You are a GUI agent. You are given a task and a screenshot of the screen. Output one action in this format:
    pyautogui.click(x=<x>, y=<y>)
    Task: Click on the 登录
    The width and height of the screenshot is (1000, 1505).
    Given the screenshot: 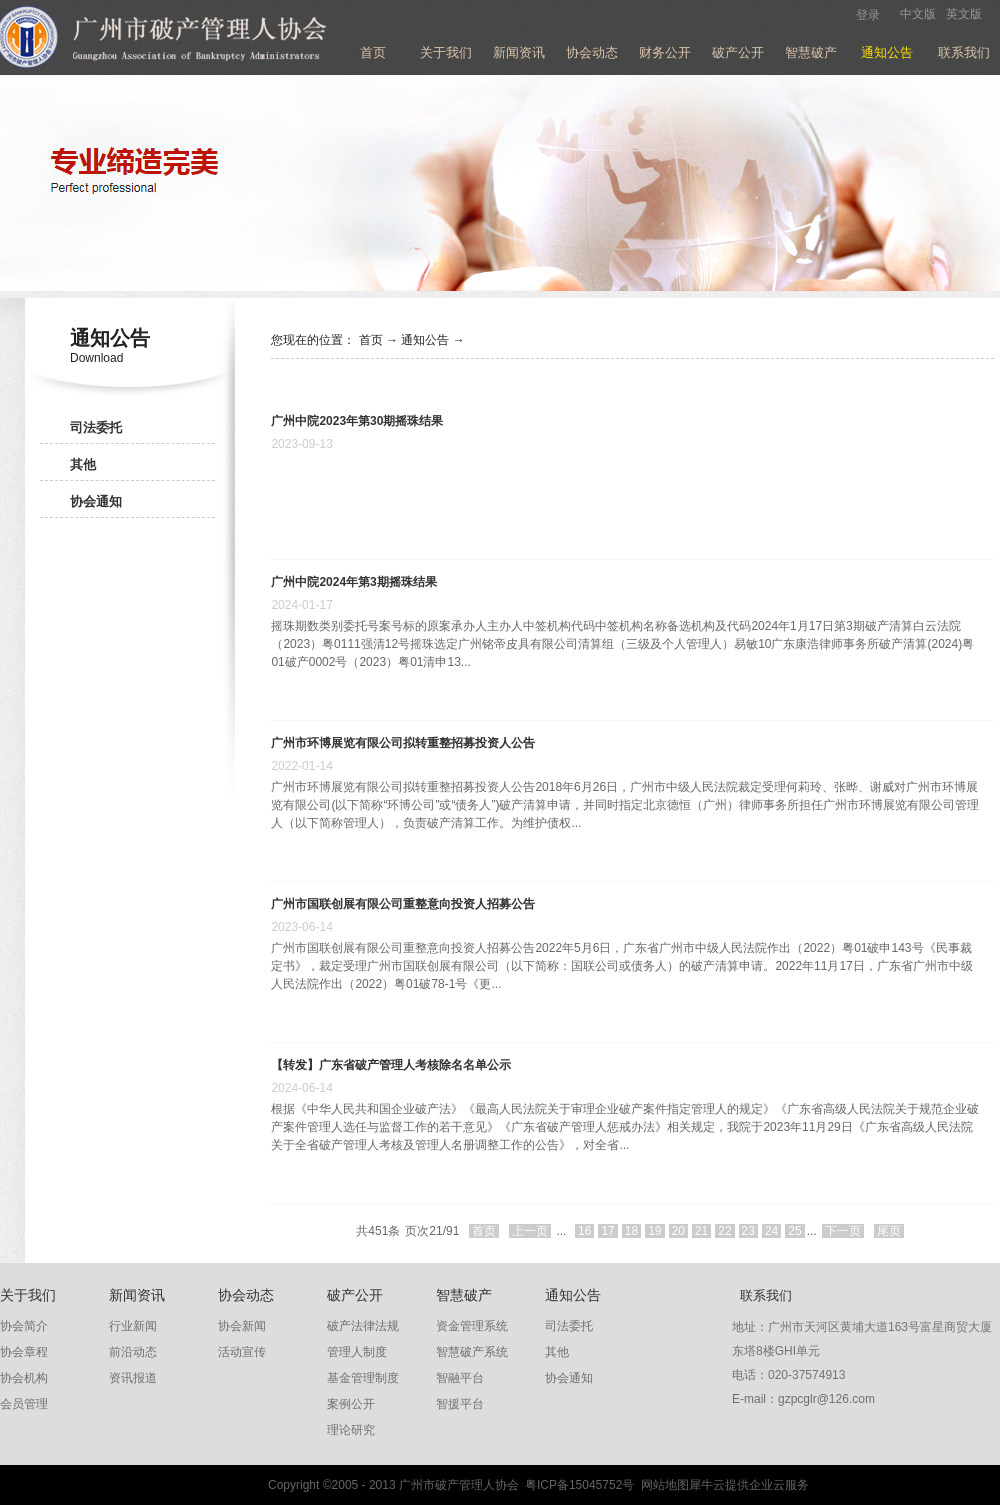 What is the action you would take?
    pyautogui.click(x=868, y=15)
    